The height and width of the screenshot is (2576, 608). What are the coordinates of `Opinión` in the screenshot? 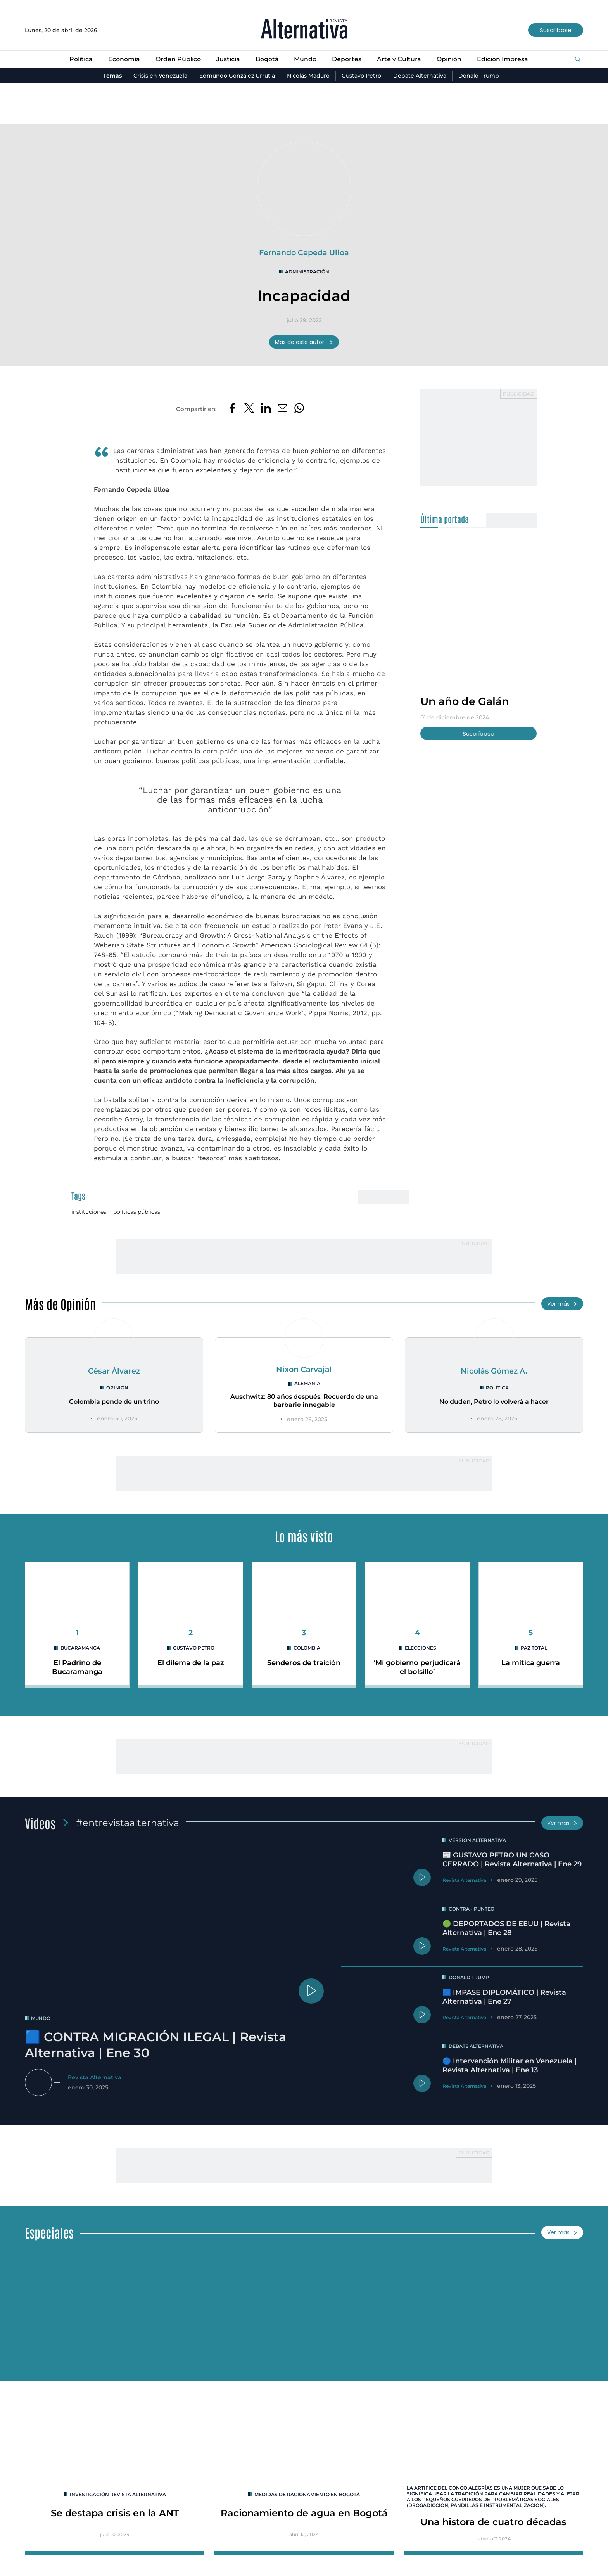 It's located at (449, 59).